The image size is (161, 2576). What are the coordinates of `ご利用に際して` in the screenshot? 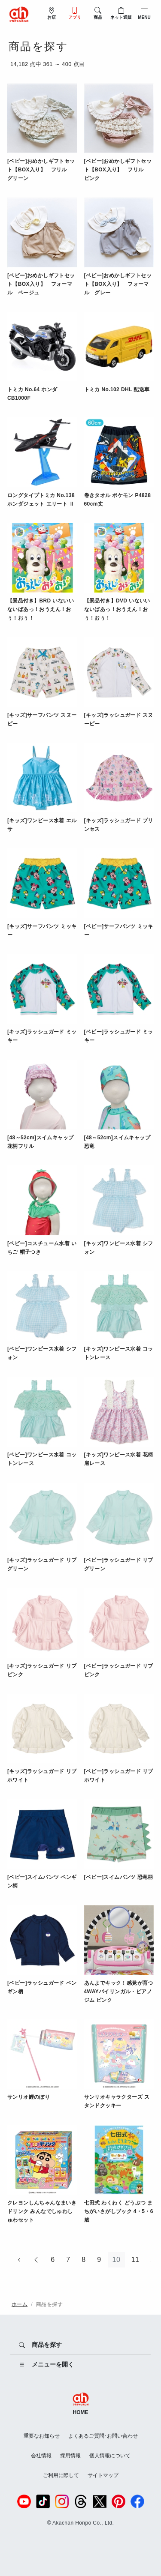 It's located at (61, 2475).